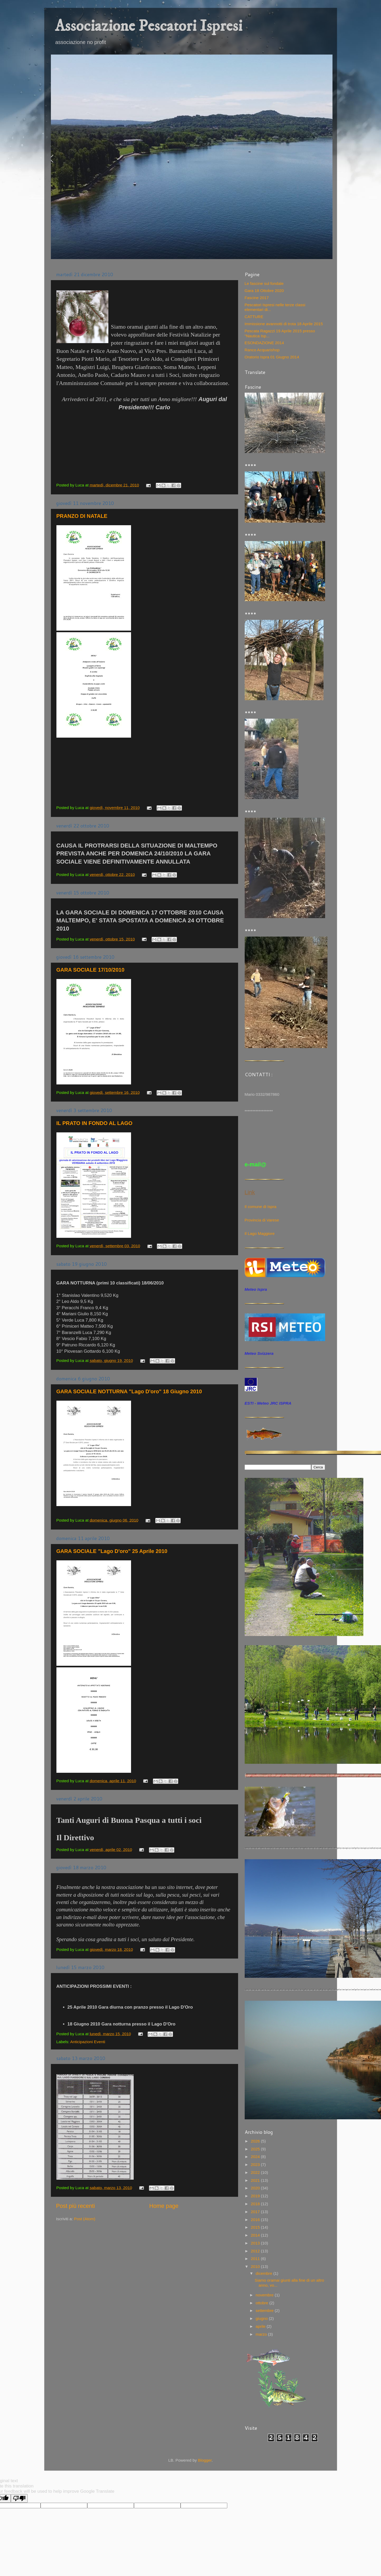  What do you see at coordinates (256, 2258) in the screenshot?
I see `2011` at bounding box center [256, 2258].